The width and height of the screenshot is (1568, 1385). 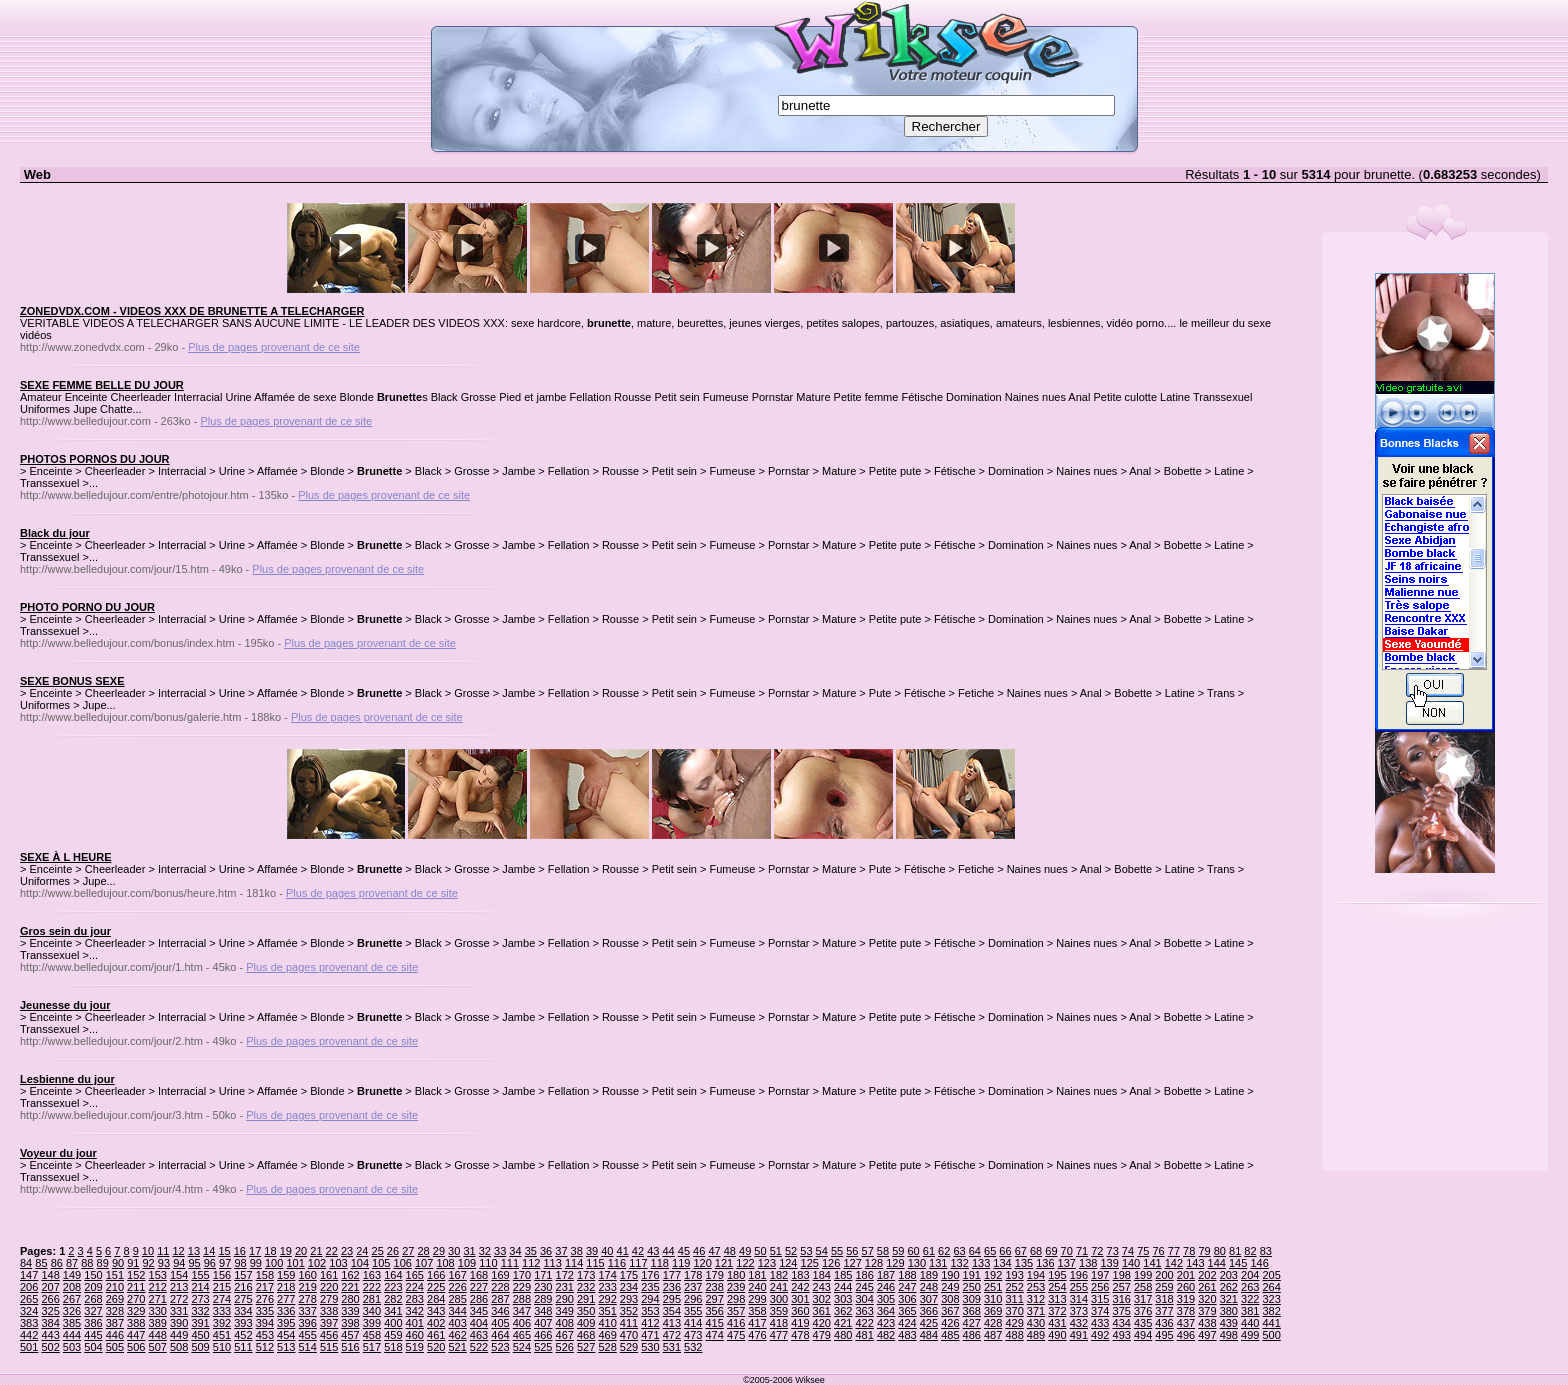 I want to click on 22, so click(x=332, y=1251).